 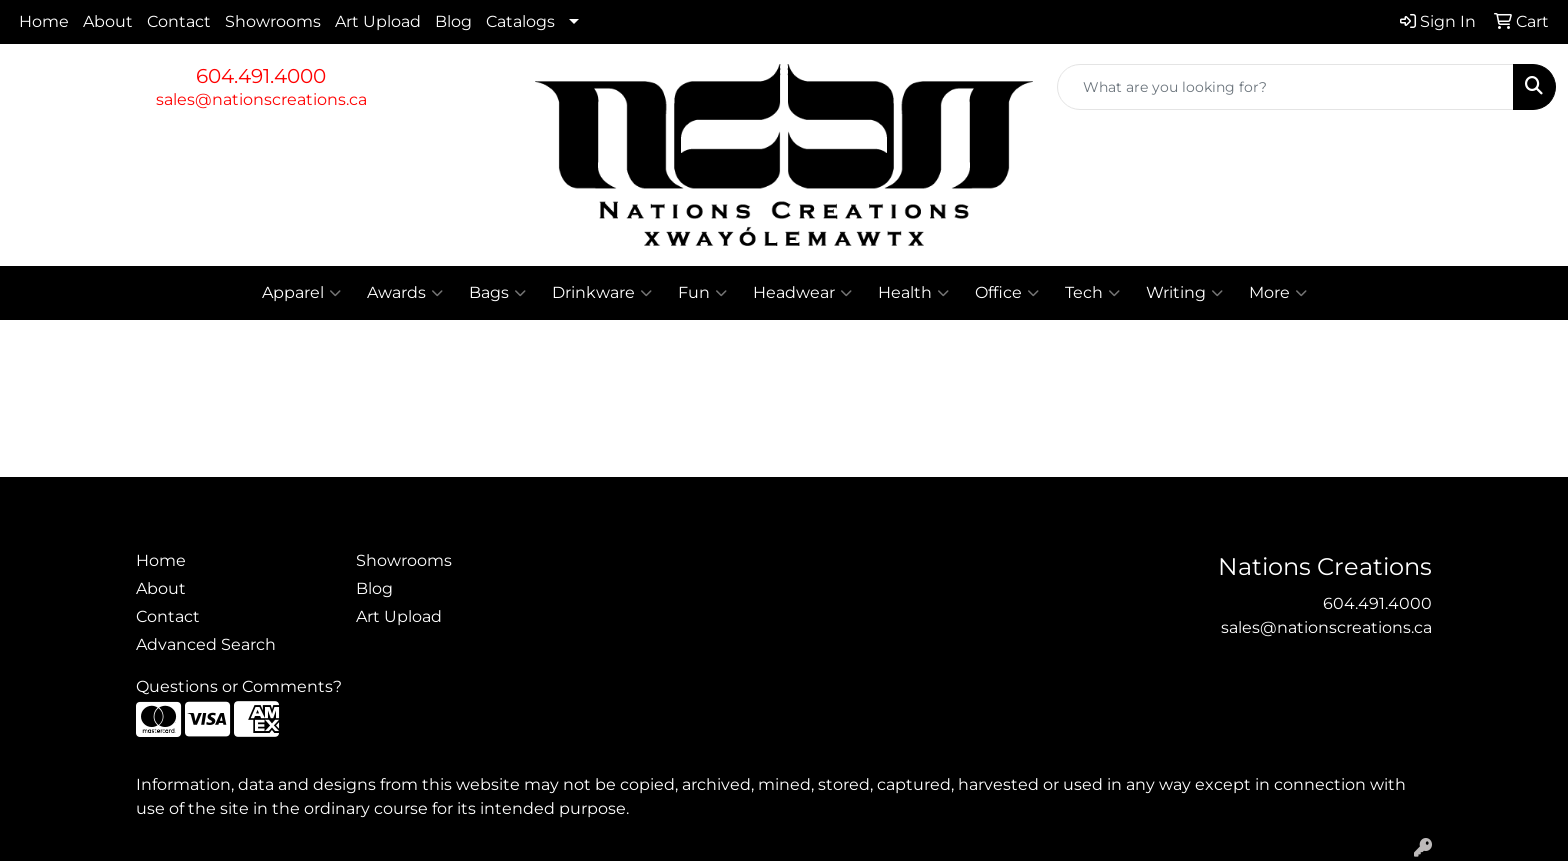 What do you see at coordinates (802, 293) in the screenshot?
I see `Headwear` at bounding box center [802, 293].